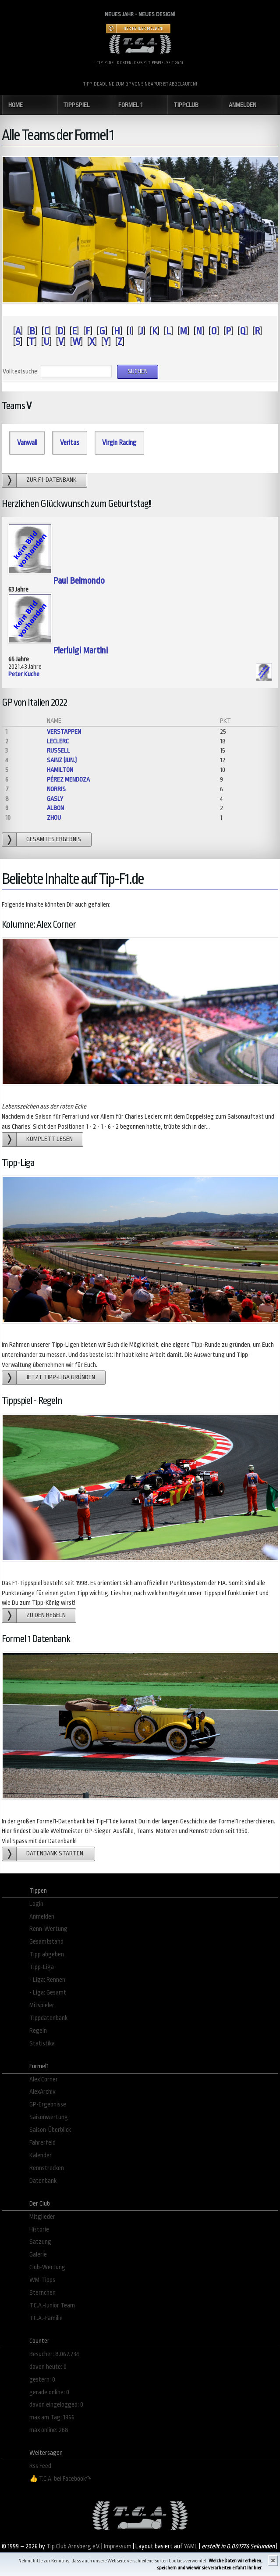 The height and width of the screenshot is (2576, 280). I want to click on gerade online: 0, so click(49, 2392).